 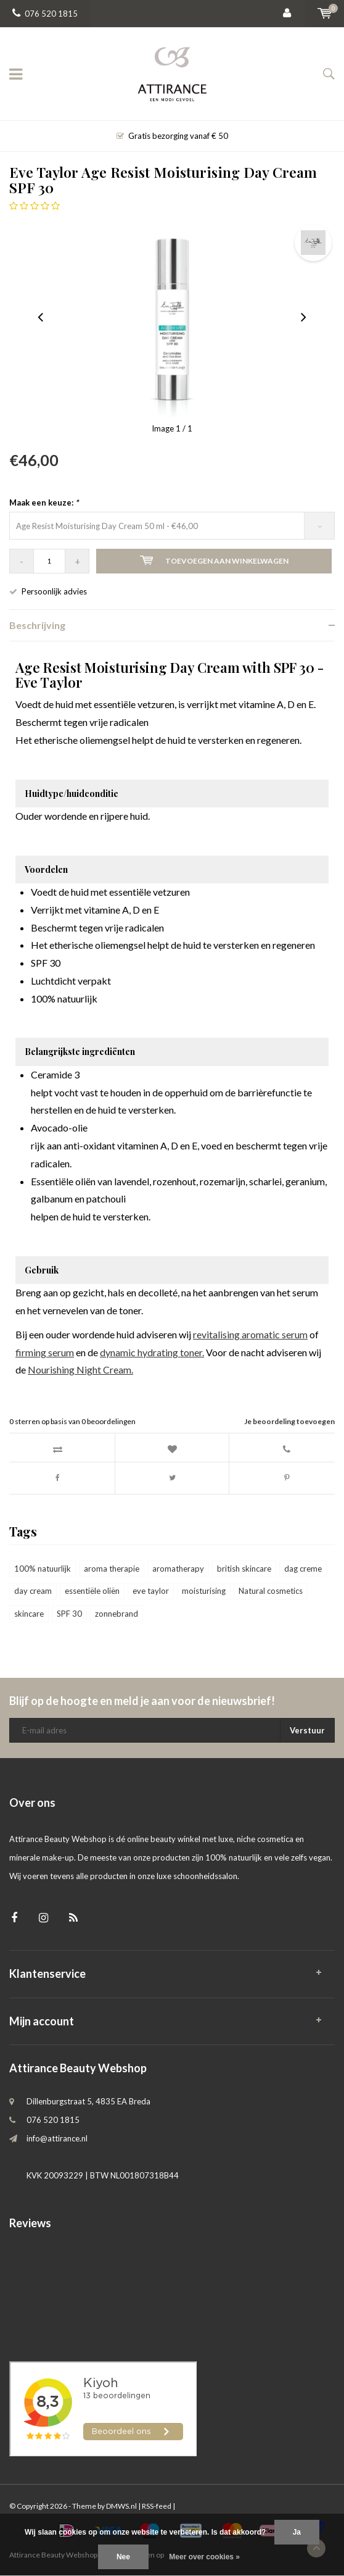 I want to click on aroma therapie, so click(x=111, y=1569).